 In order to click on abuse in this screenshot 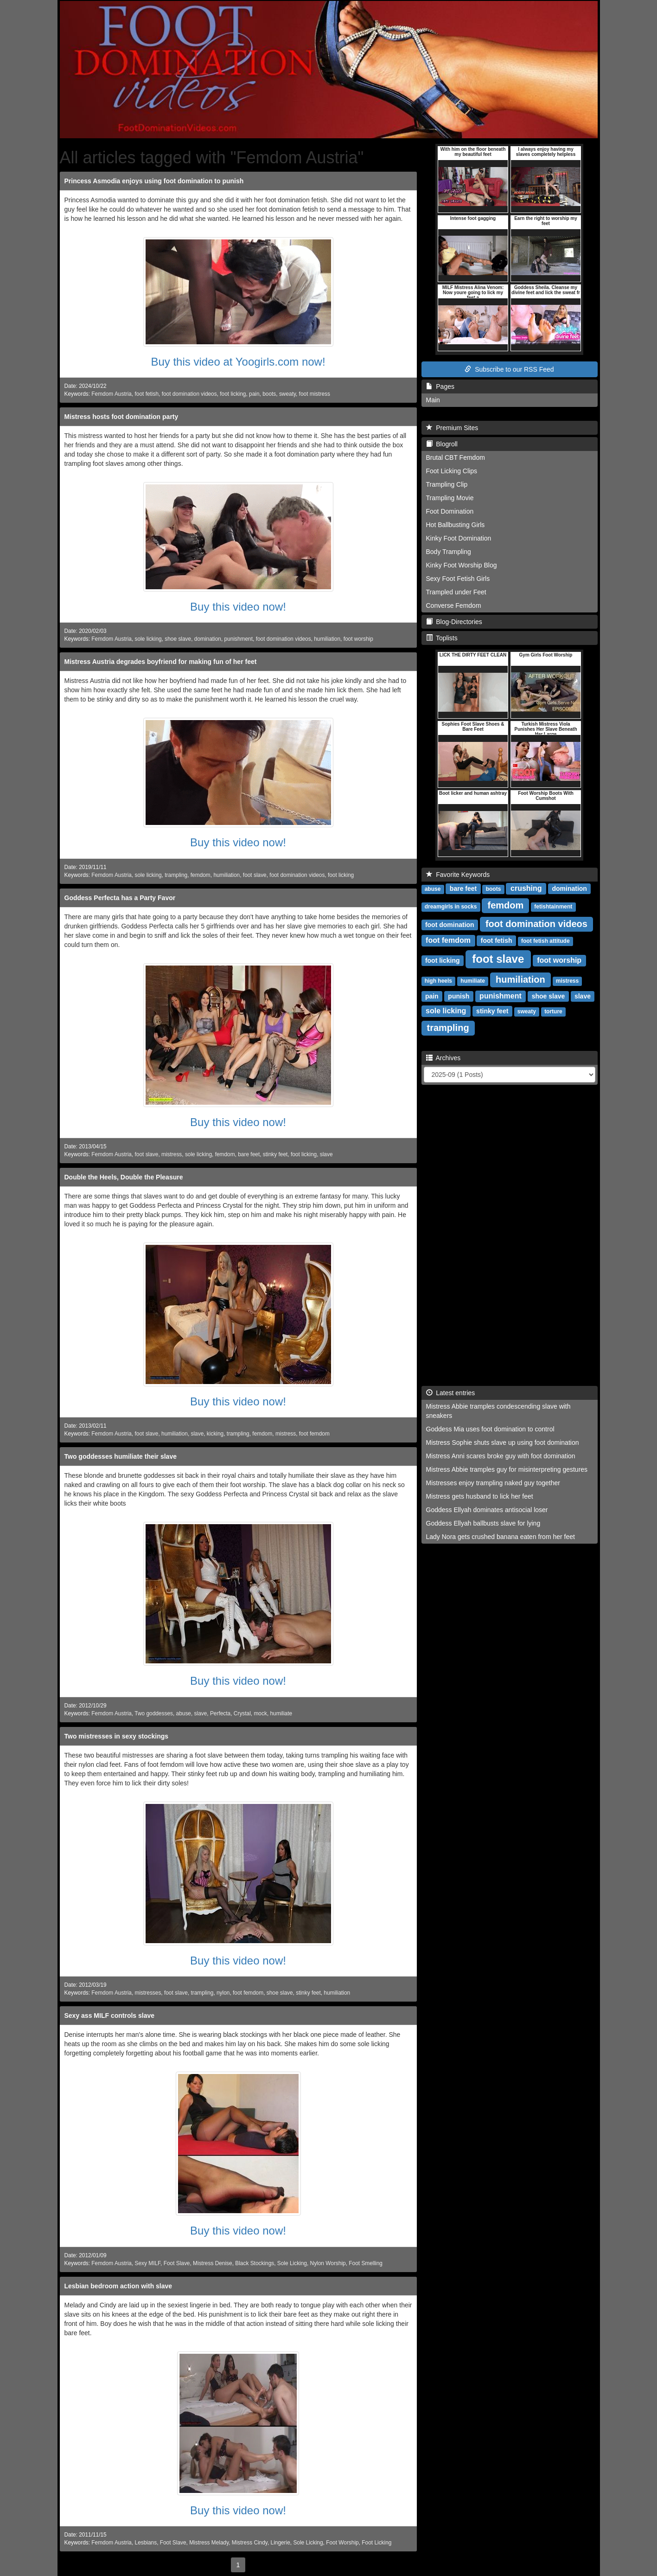, I will do `click(183, 1713)`.